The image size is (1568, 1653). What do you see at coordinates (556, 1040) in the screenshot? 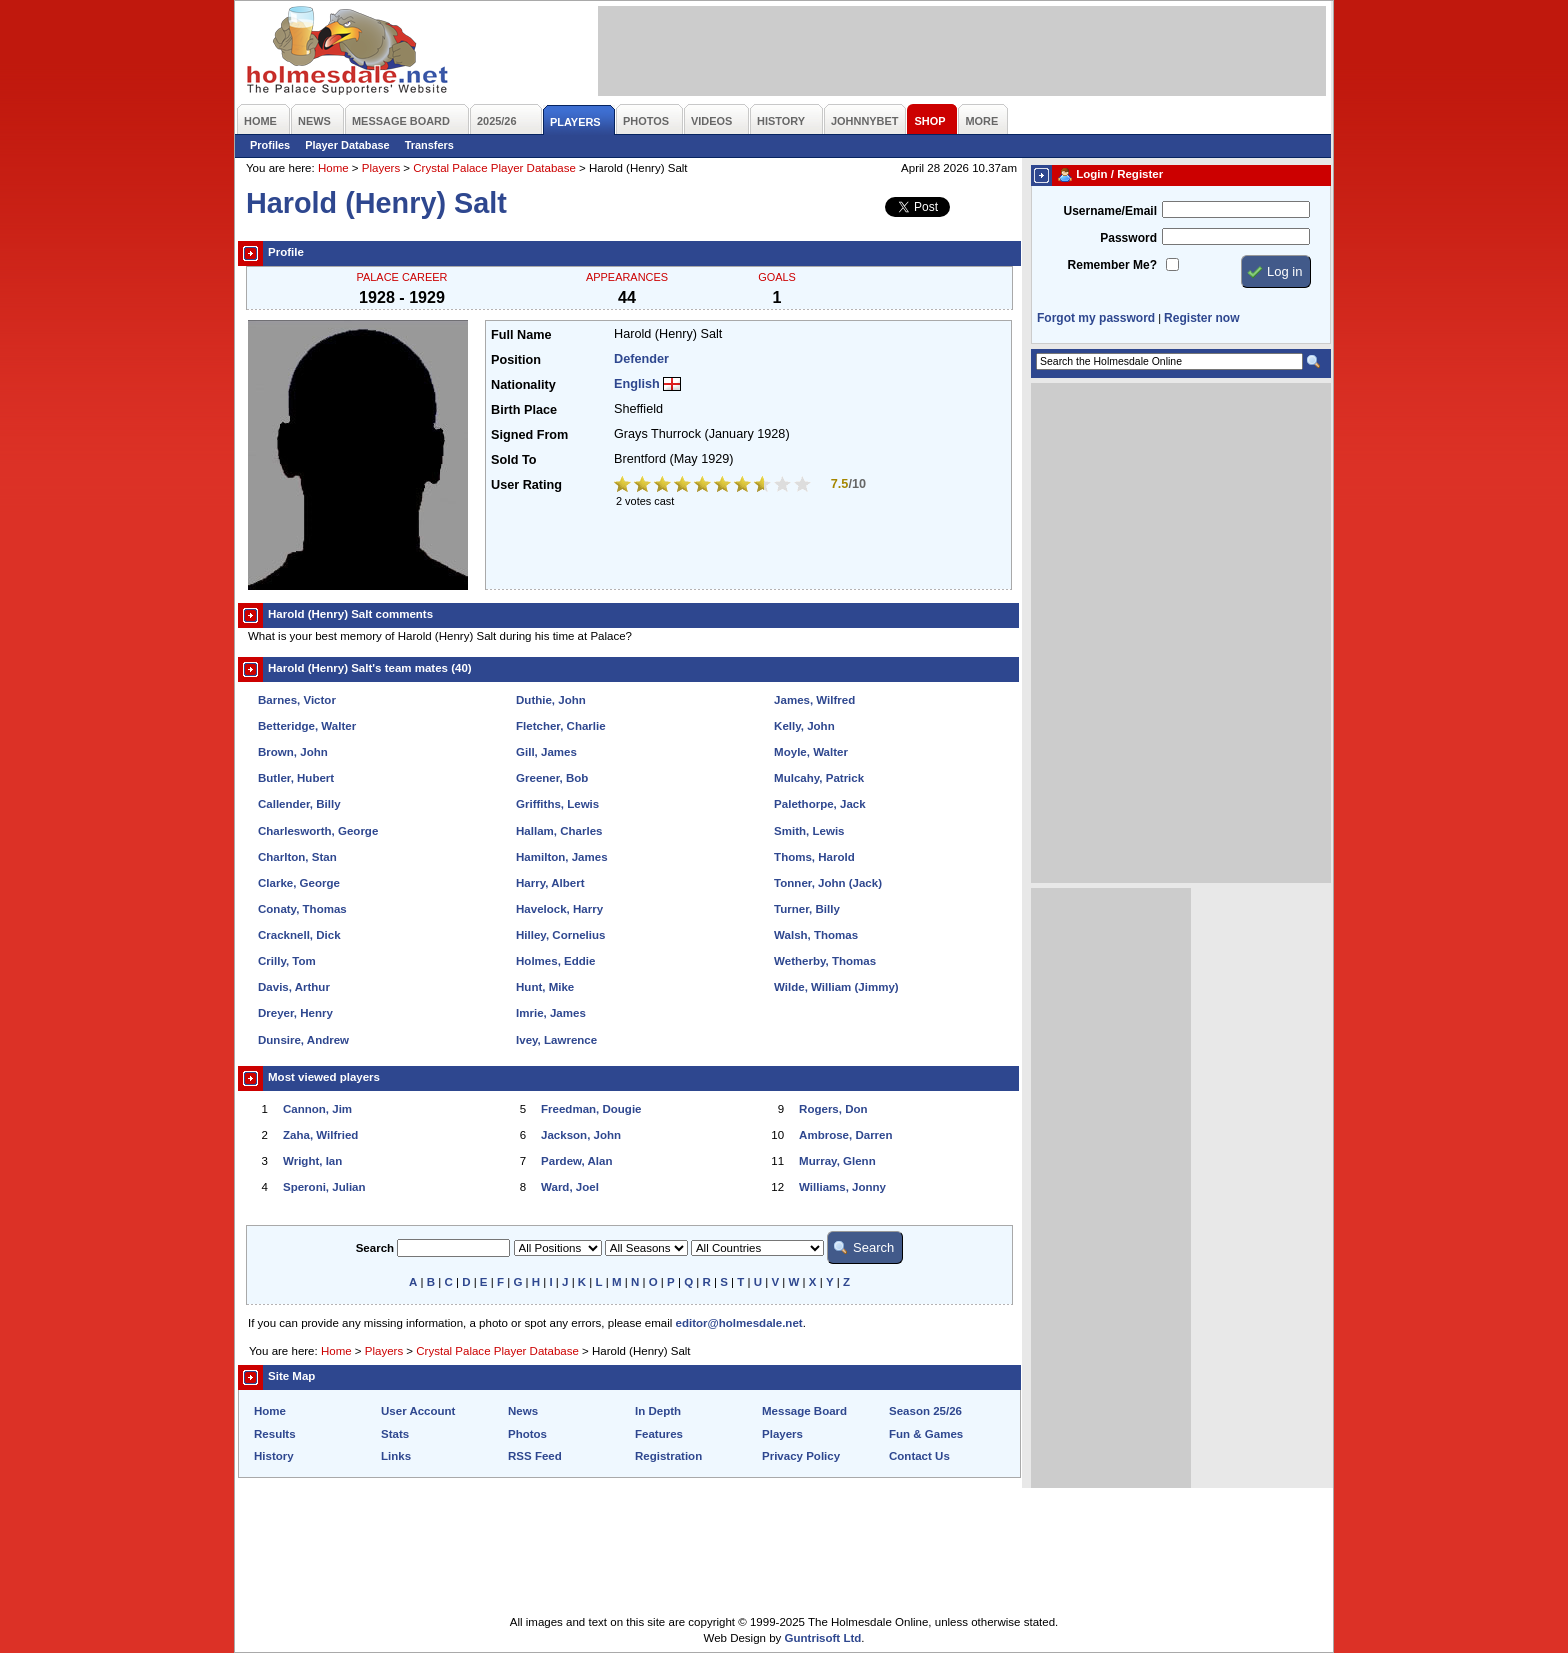
I see `Ivey, Lawrence` at bounding box center [556, 1040].